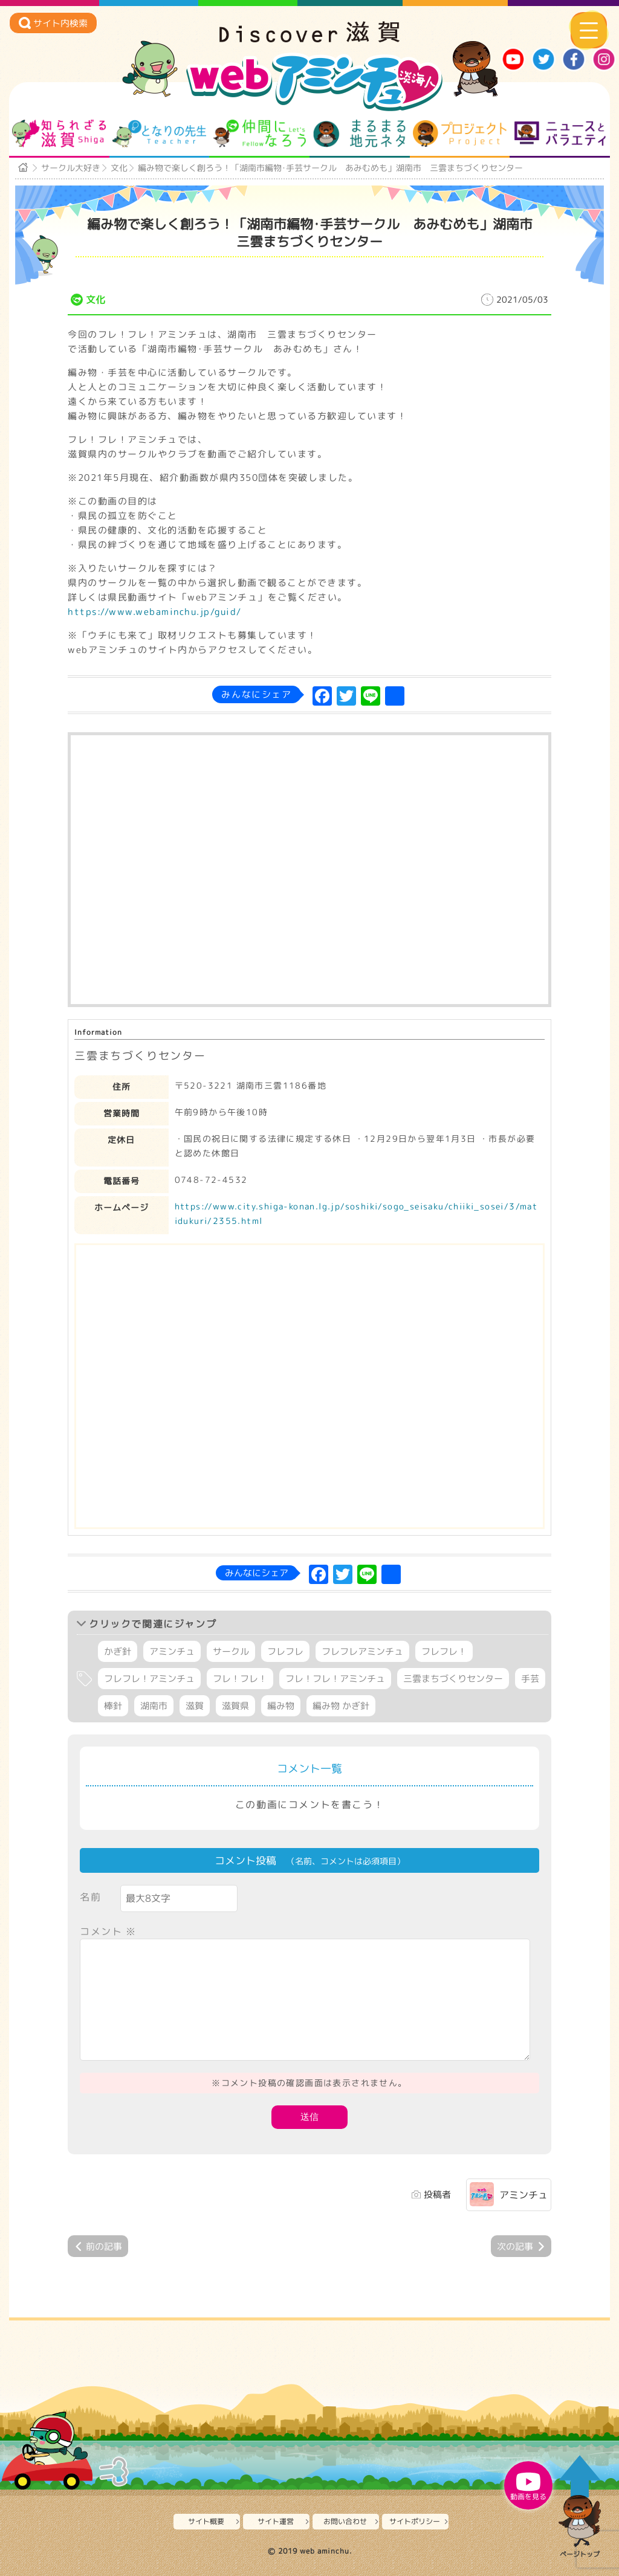  I want to click on 編み物, so click(280, 1705).